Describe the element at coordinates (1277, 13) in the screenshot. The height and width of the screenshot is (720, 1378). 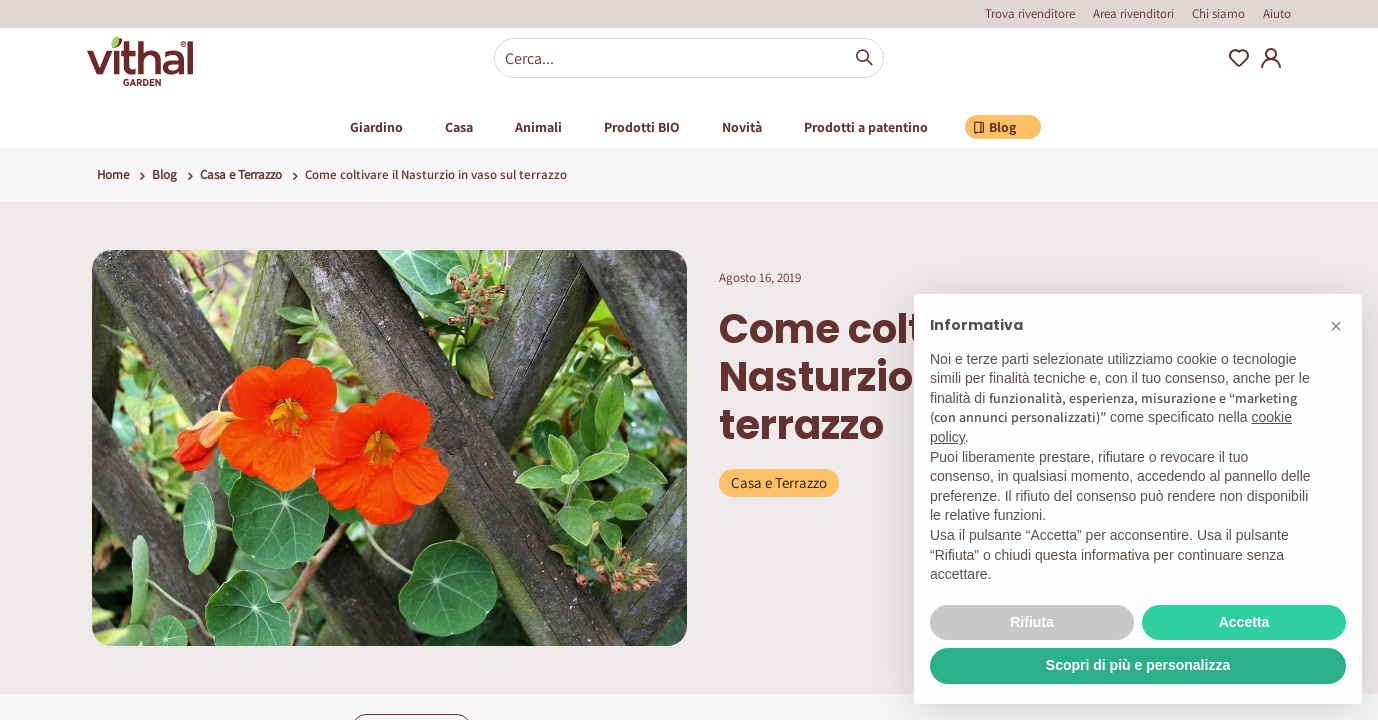
I see `Aiuto` at that location.